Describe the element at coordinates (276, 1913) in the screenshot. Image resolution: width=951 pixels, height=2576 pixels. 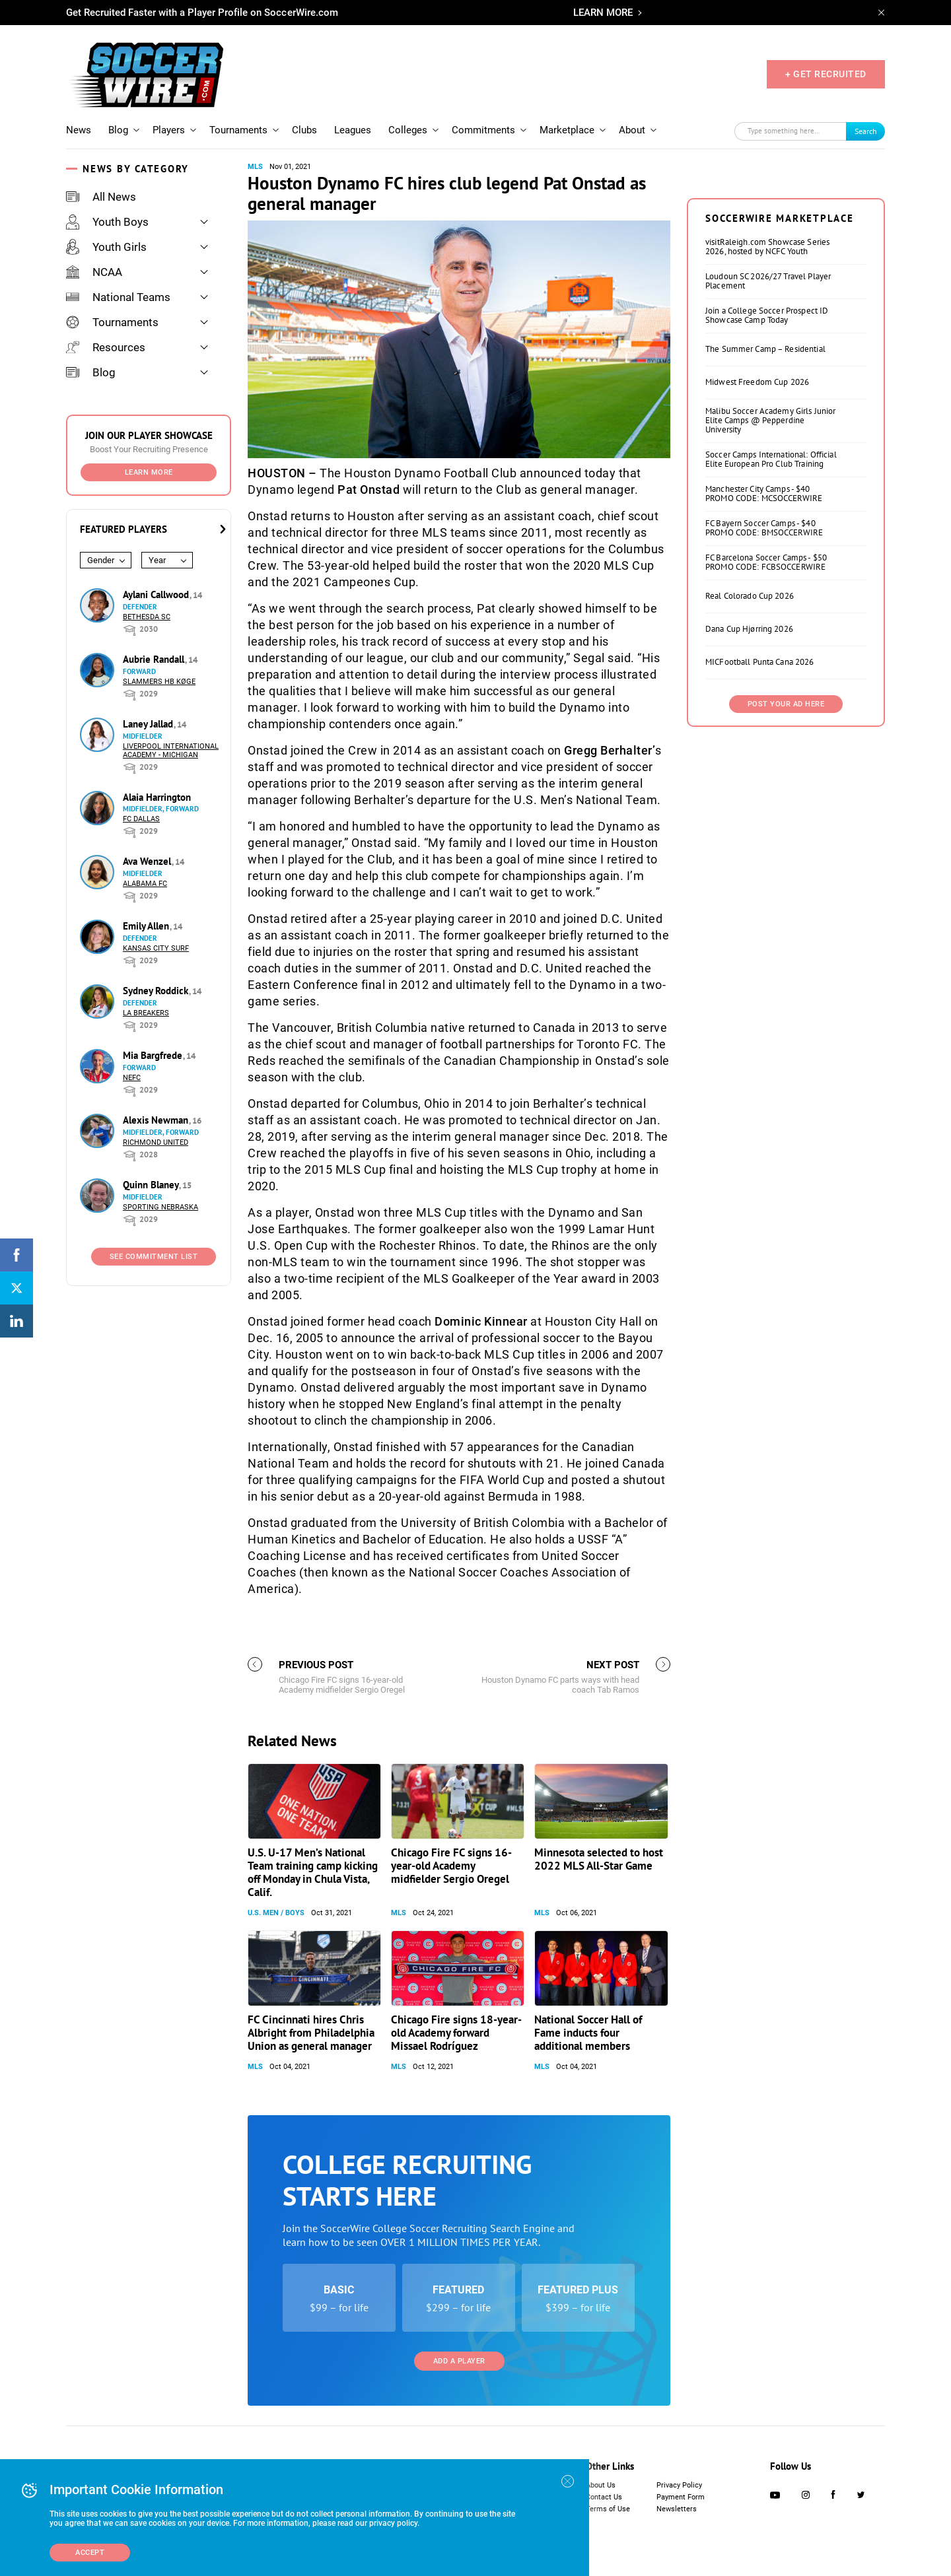
I see `U.S. Men / Boys` at that location.